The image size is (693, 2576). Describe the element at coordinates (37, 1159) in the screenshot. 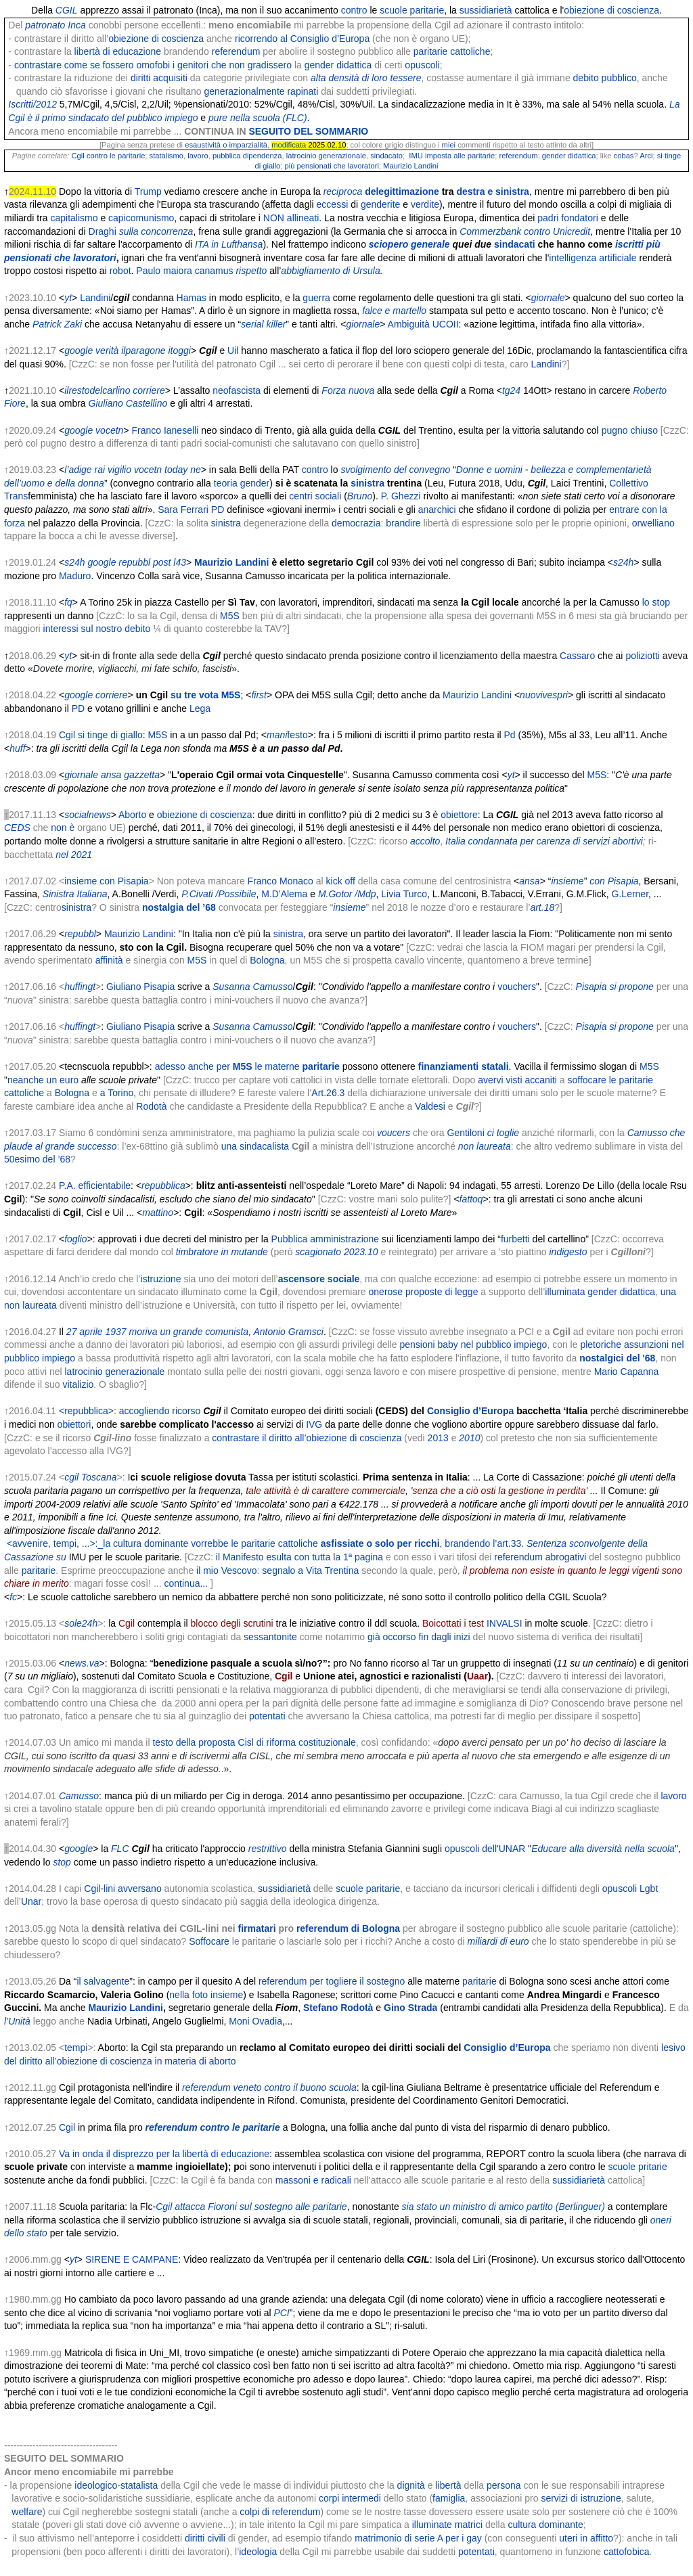

I see `50esimo del ’68` at that location.